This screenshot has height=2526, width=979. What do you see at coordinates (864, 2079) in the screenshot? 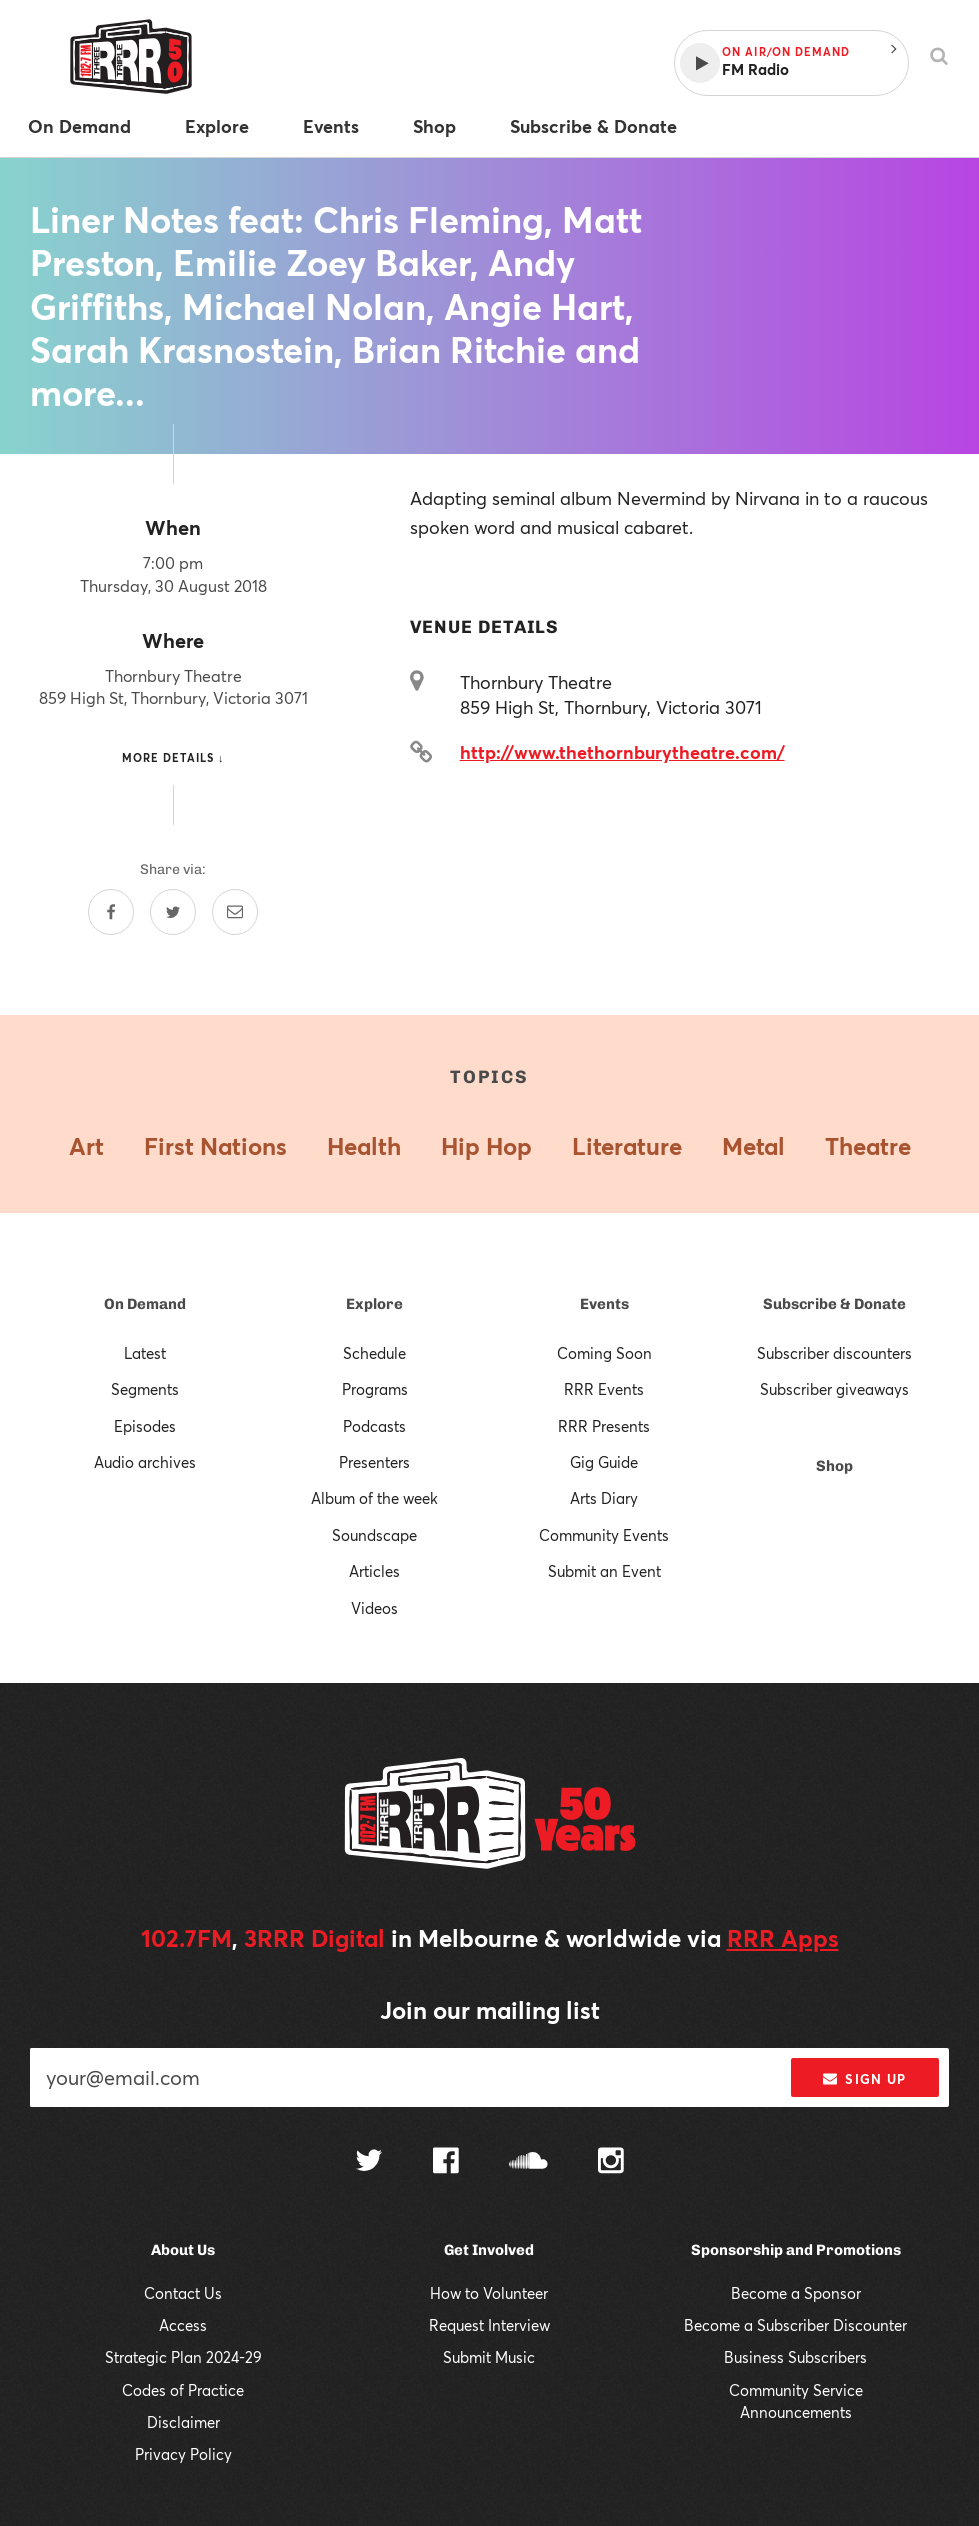
I see `Sign up` at bounding box center [864, 2079].